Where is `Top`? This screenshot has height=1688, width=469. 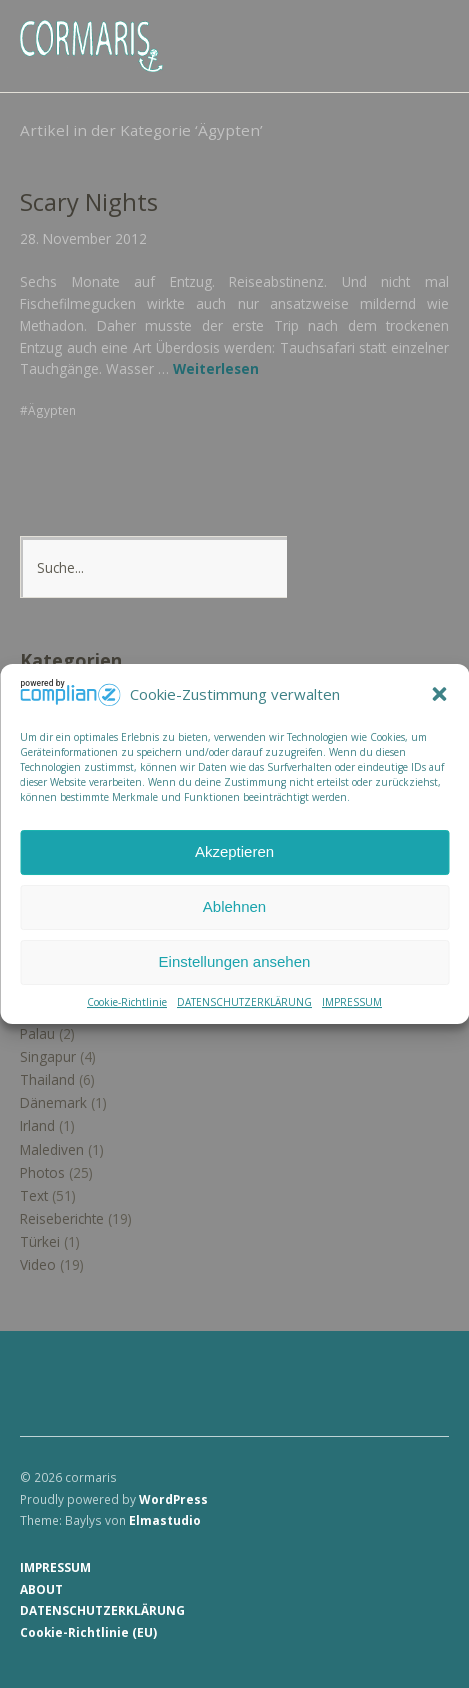 Top is located at coordinates (428, 1631).